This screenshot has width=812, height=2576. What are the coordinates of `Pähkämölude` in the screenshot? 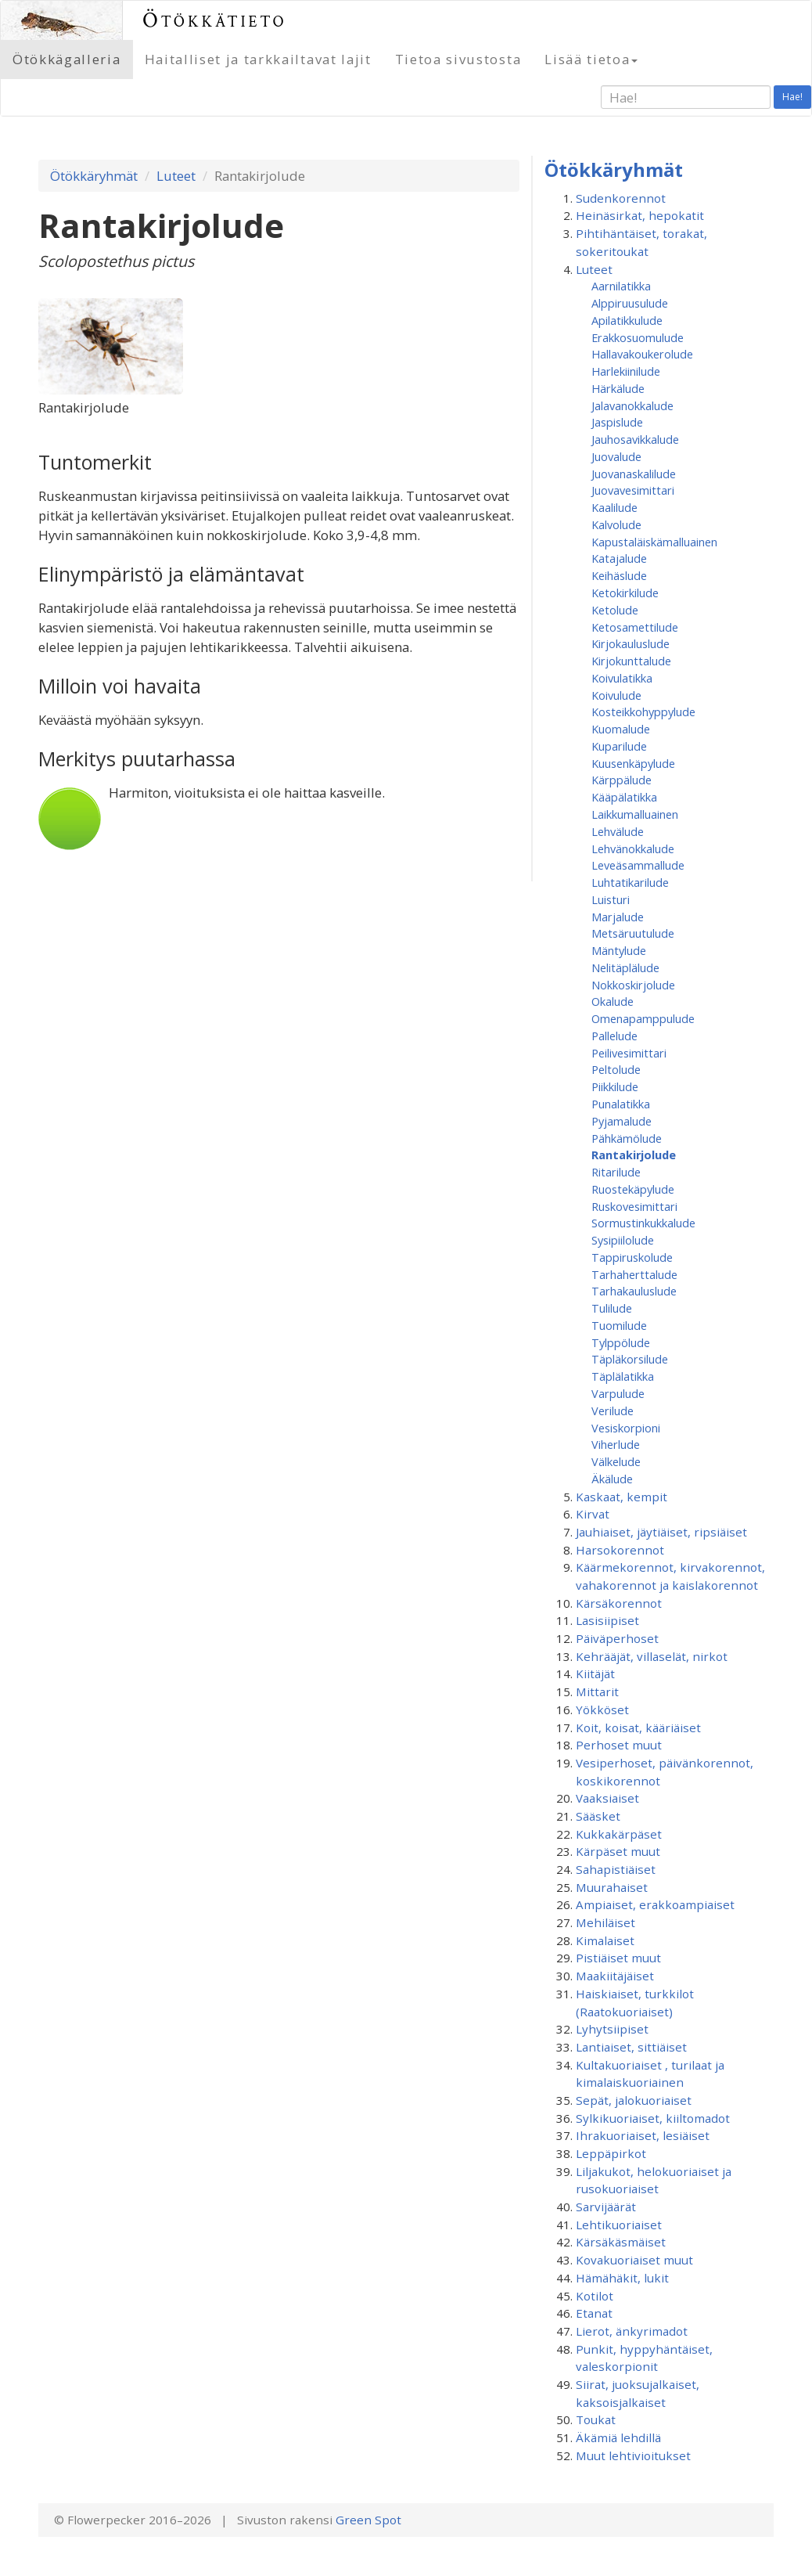 It's located at (626, 1138).